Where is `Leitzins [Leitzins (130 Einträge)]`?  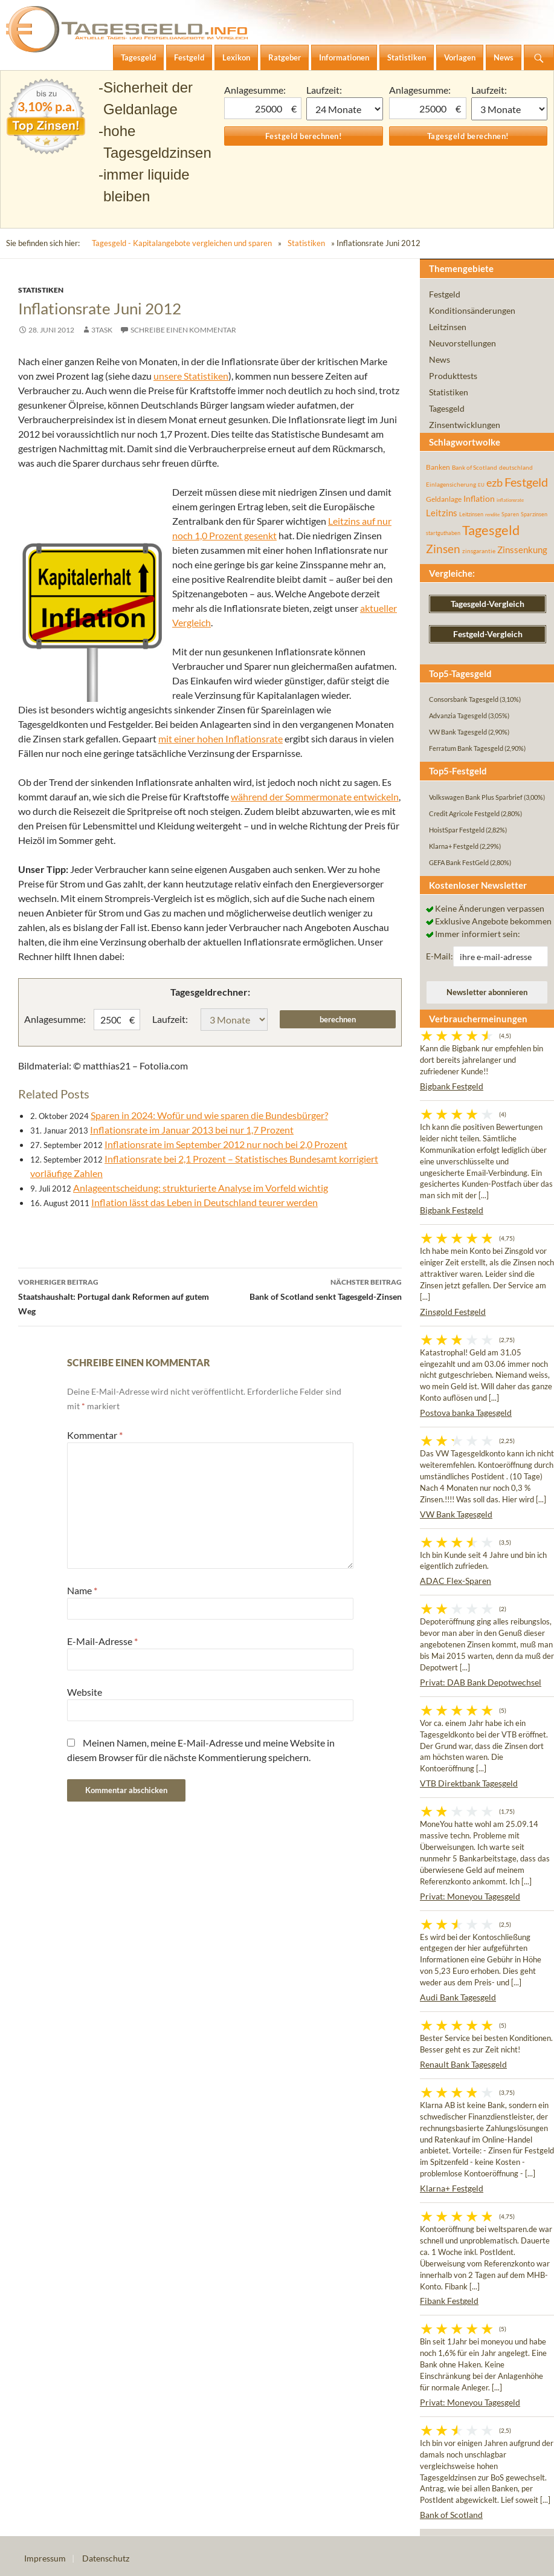 Leitzins [Leitzins (130 Einträge)] is located at coordinates (441, 512).